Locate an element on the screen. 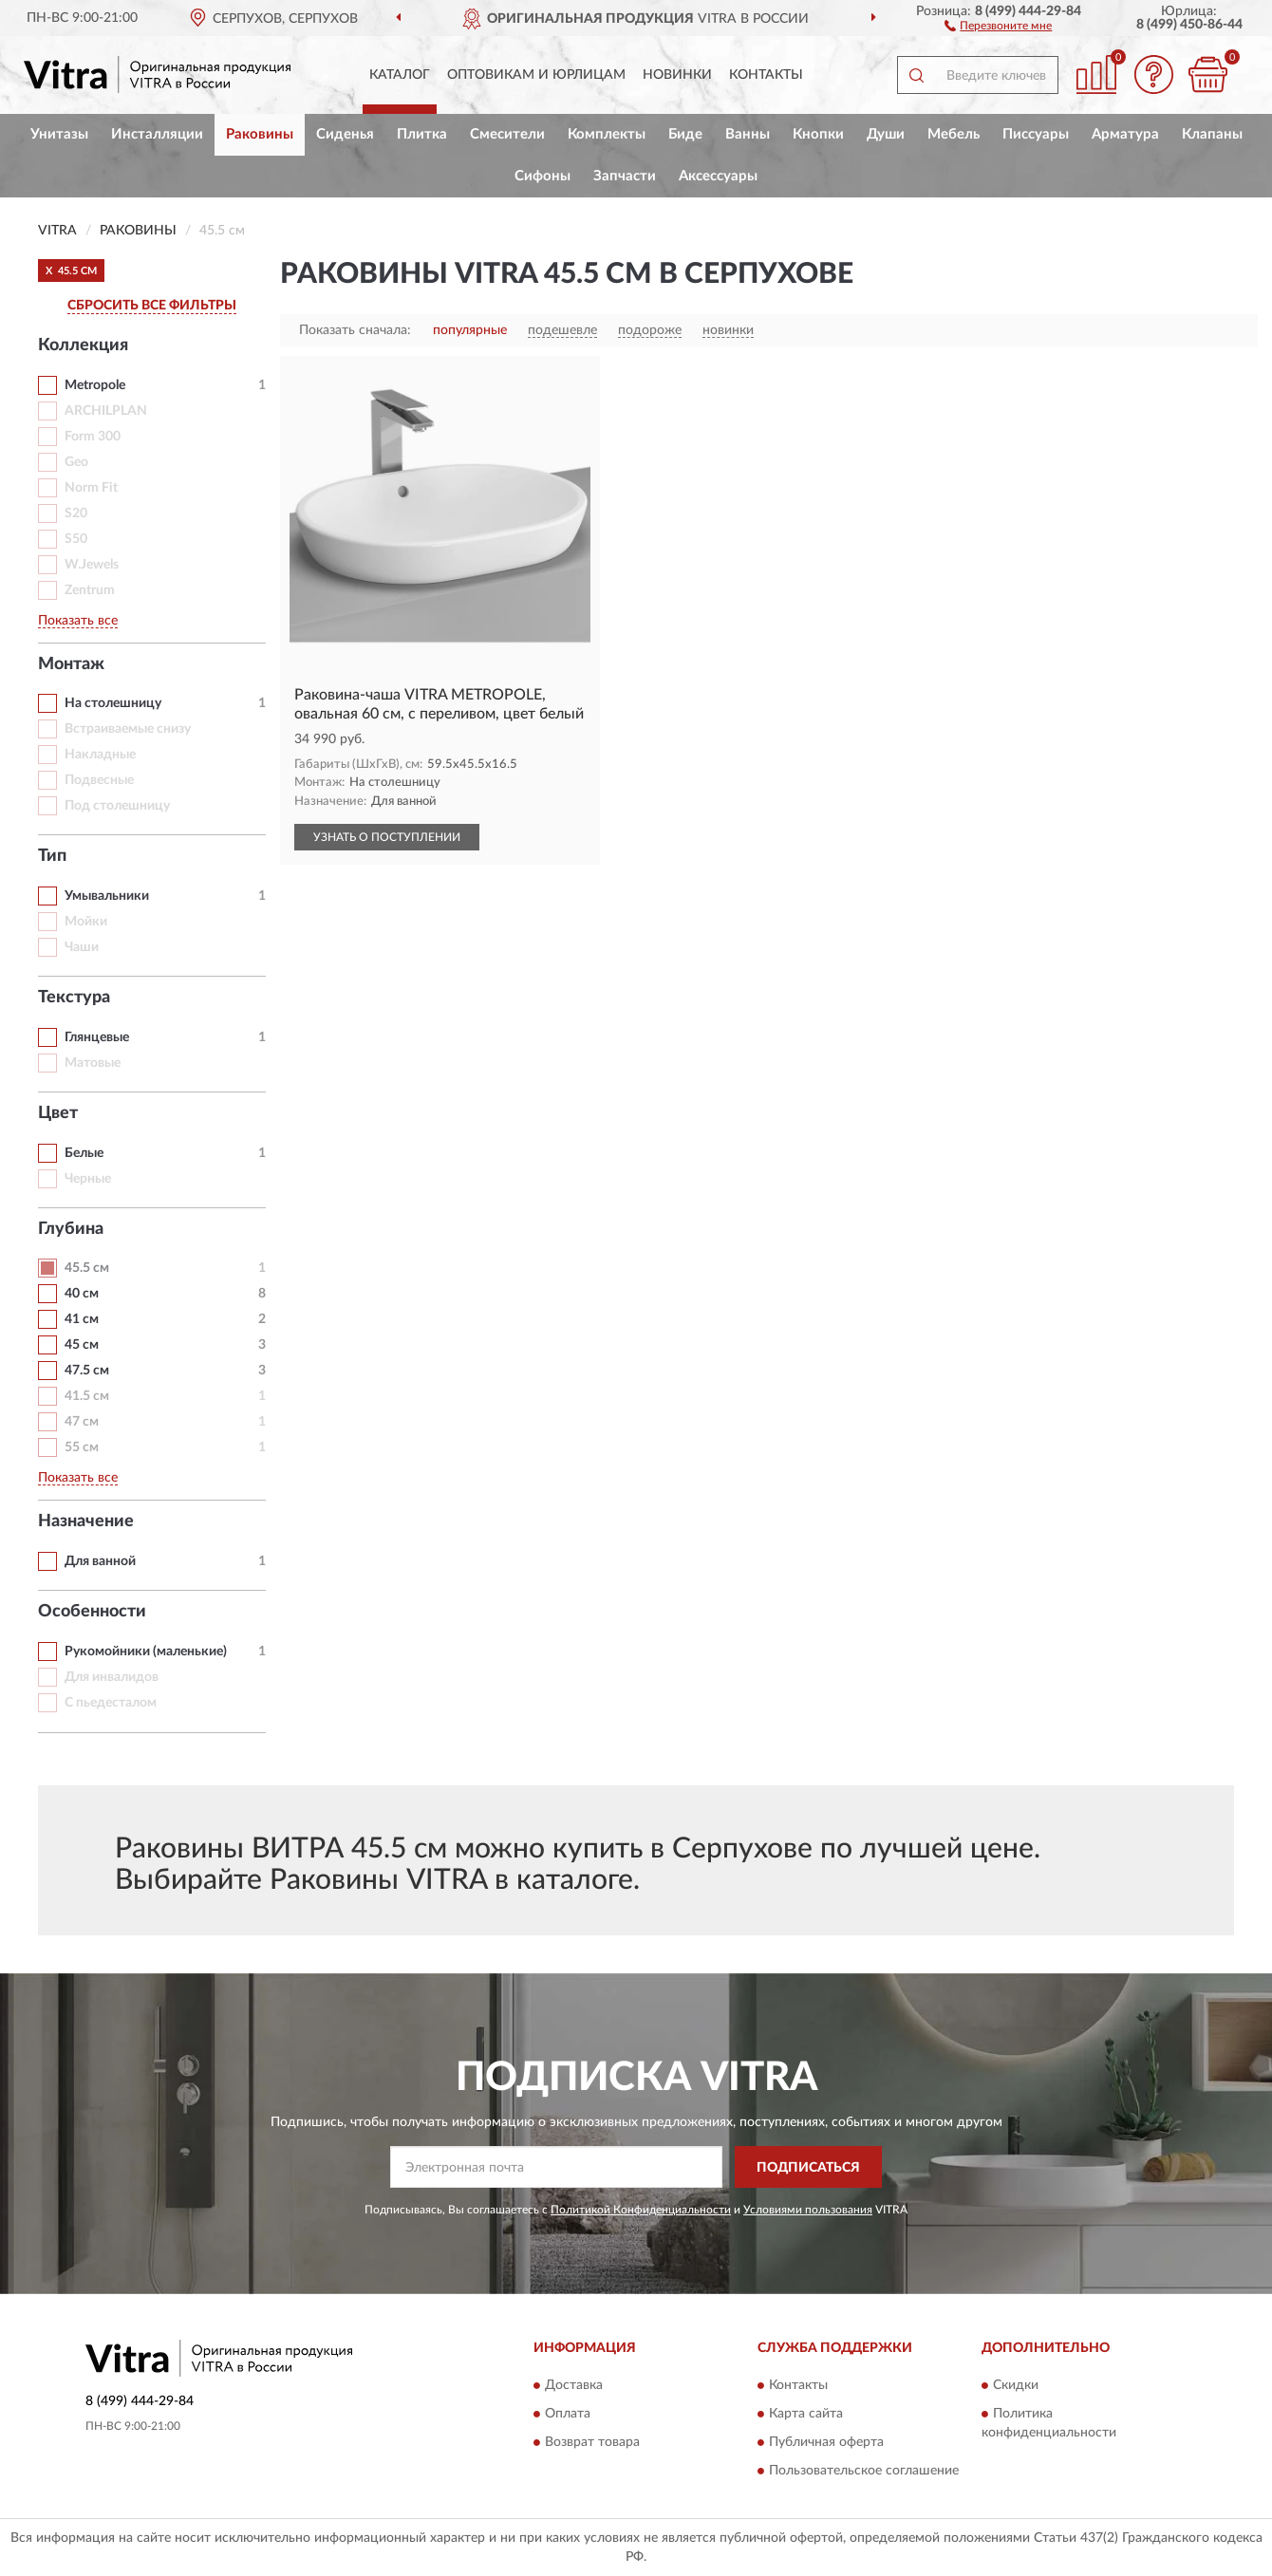  Цвет [button] is located at coordinates (58, 1113).